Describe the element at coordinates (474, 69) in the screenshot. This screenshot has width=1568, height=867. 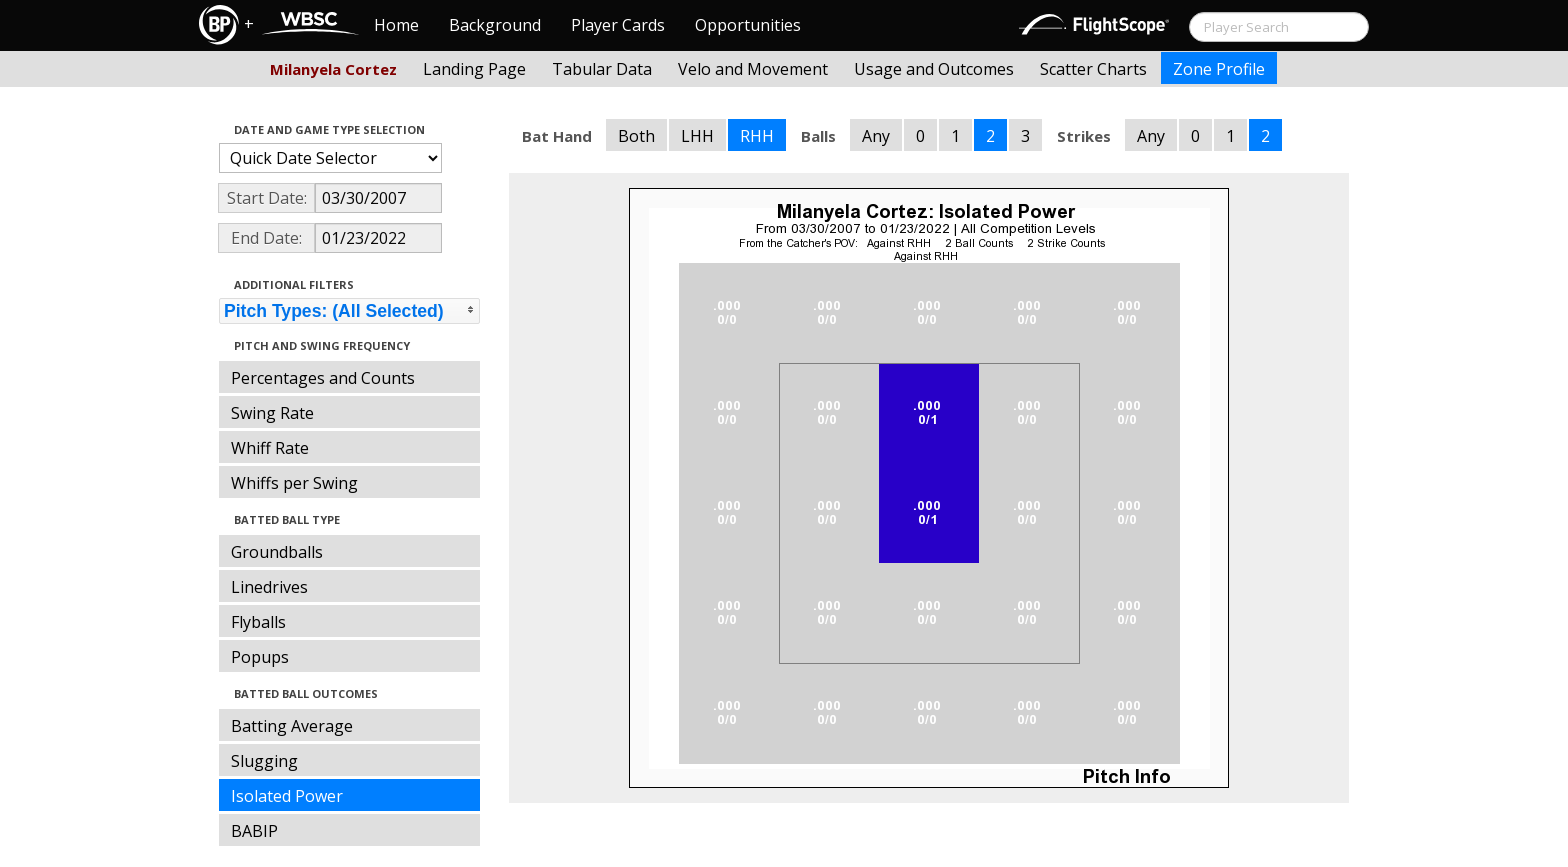
I see `Landing Page` at that location.